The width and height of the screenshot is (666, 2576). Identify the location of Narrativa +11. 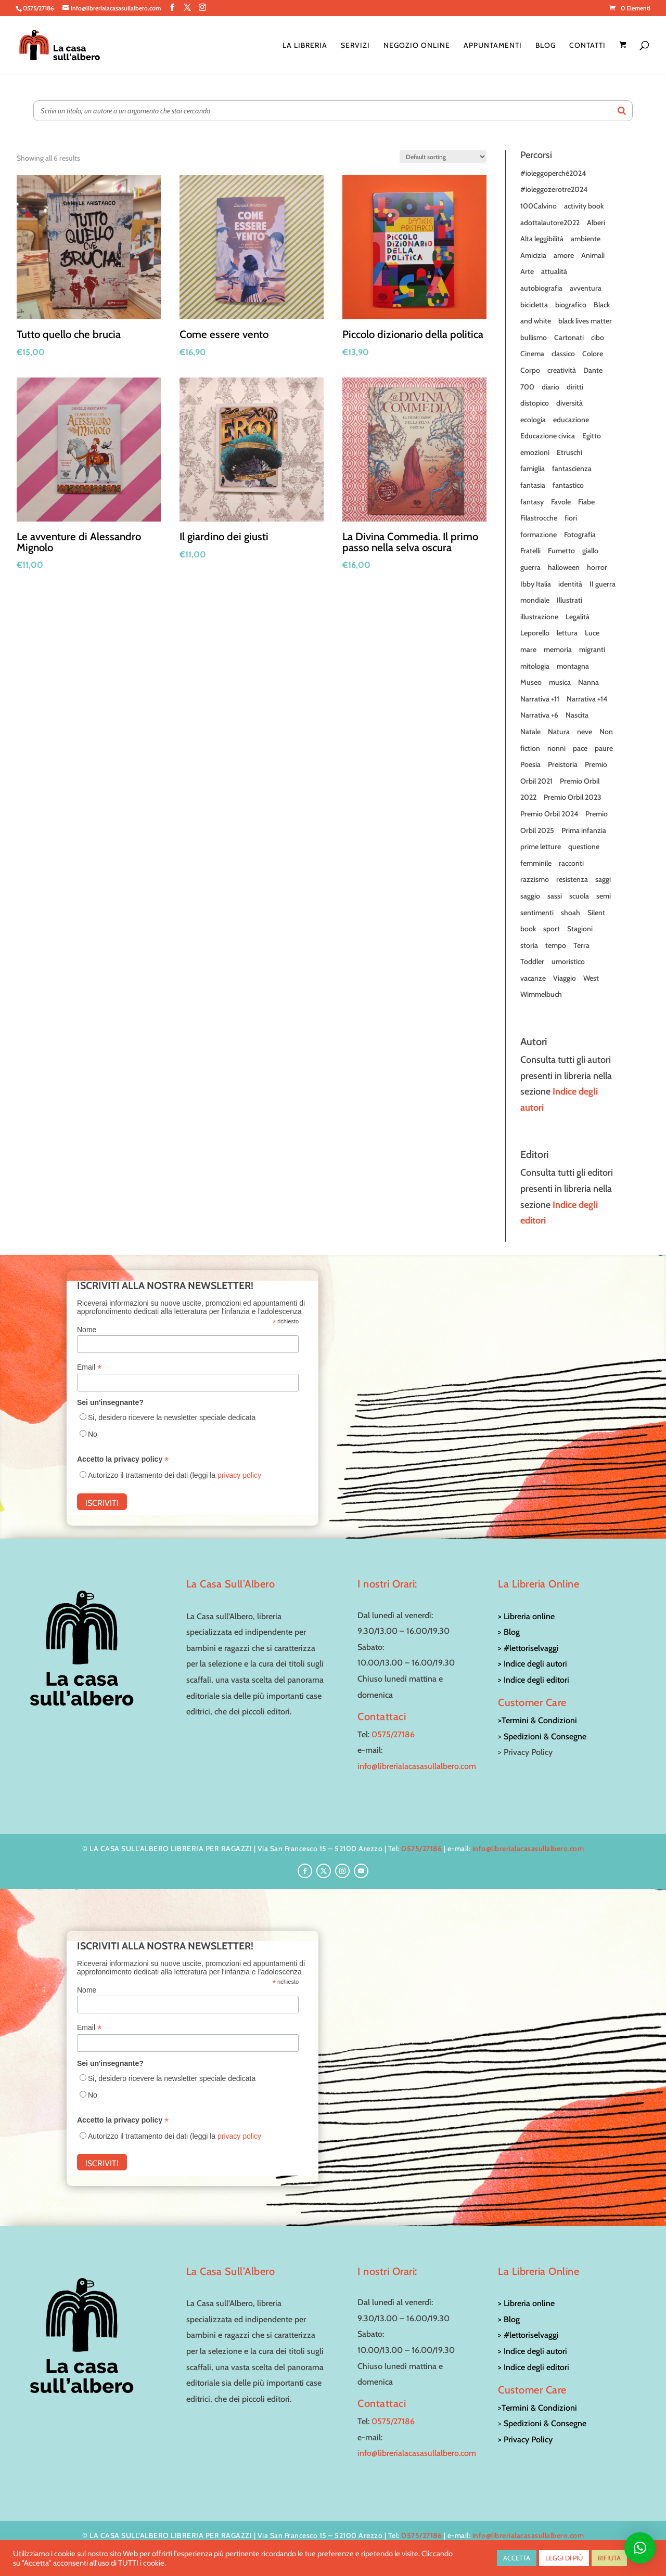
(539, 699).